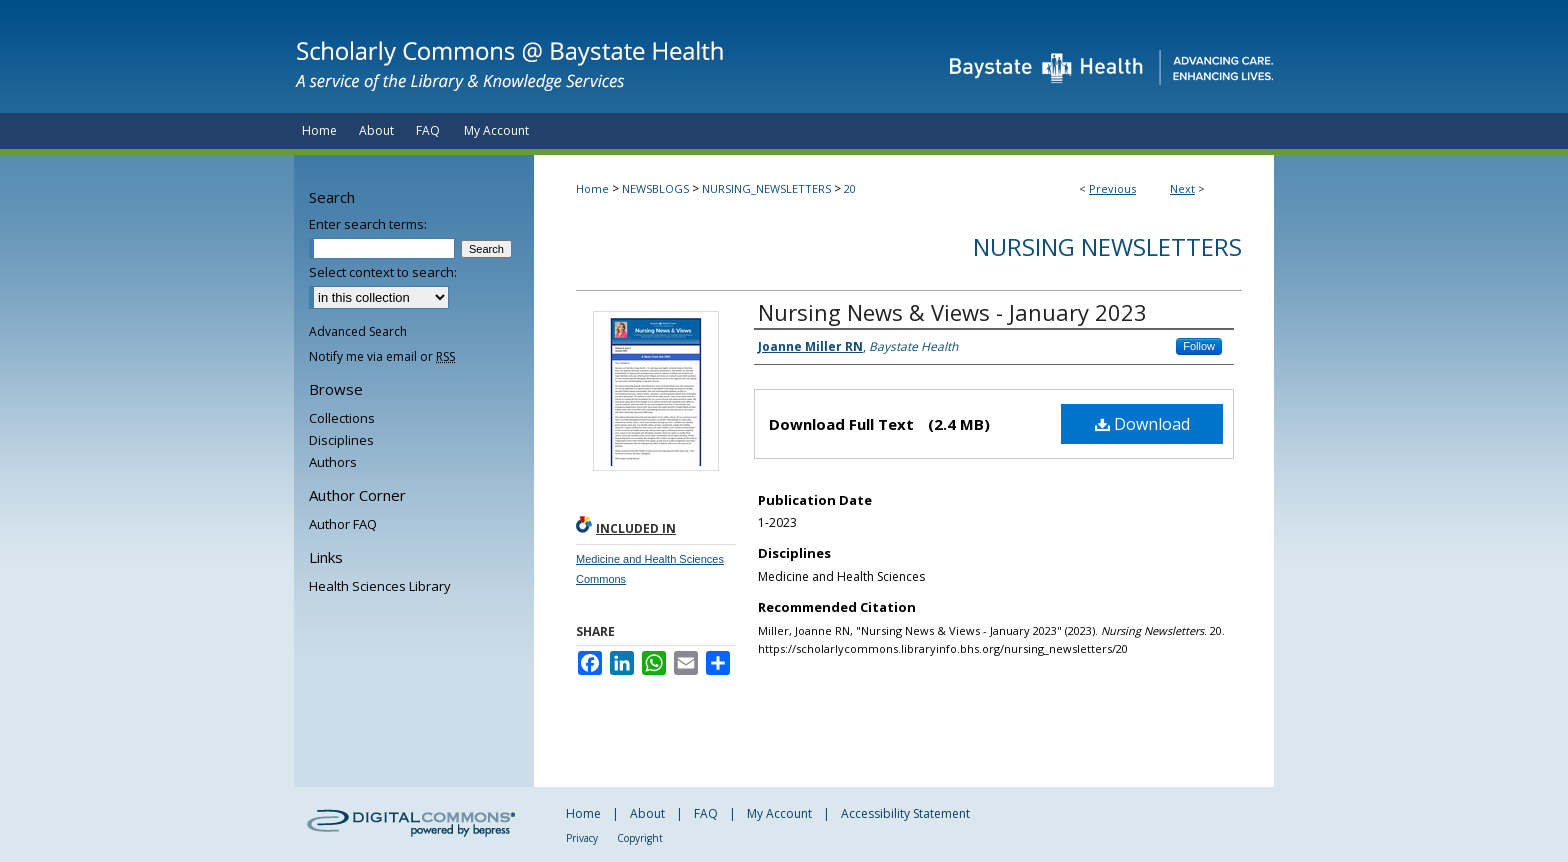  Describe the element at coordinates (1182, 188) in the screenshot. I see `Next` at that location.